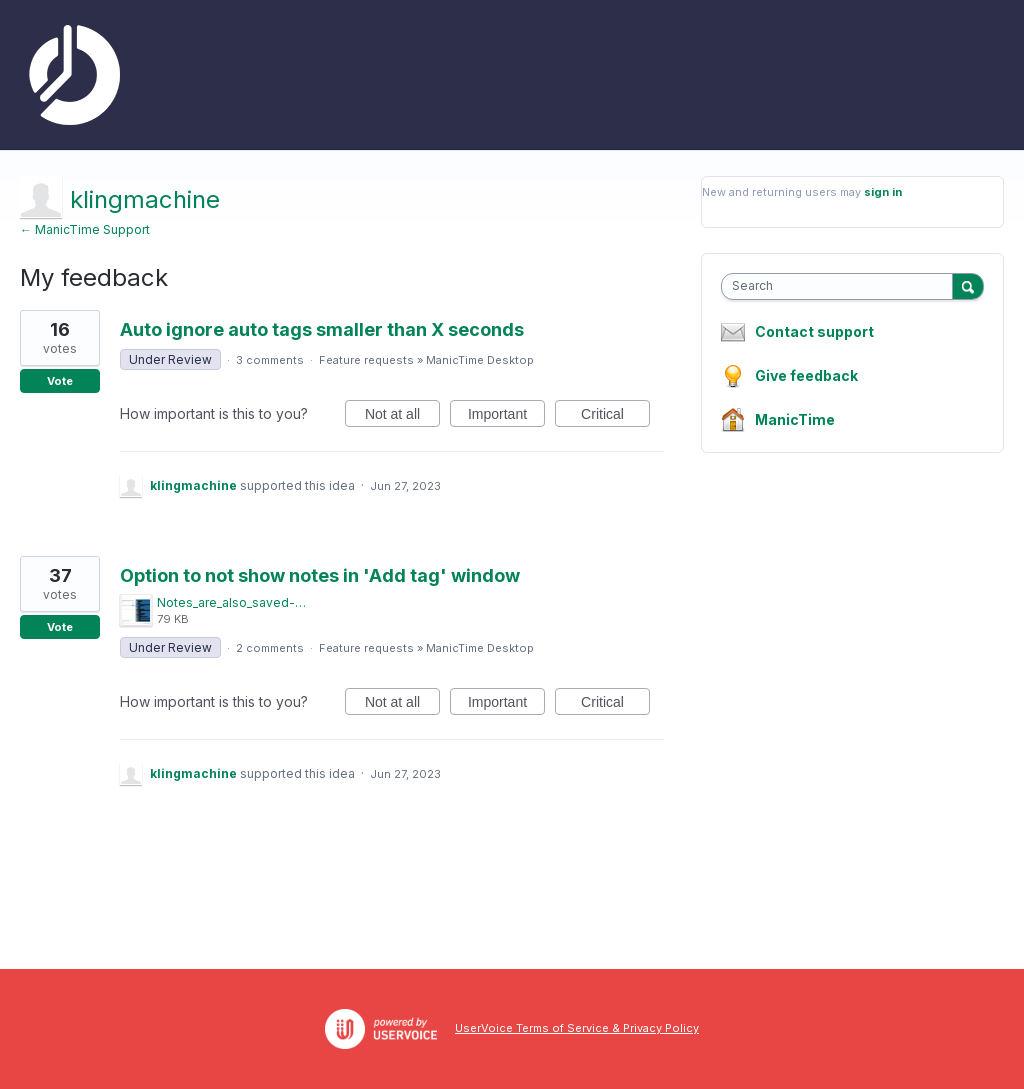  Describe the element at coordinates (270, 648) in the screenshot. I see `2 comments` at that location.